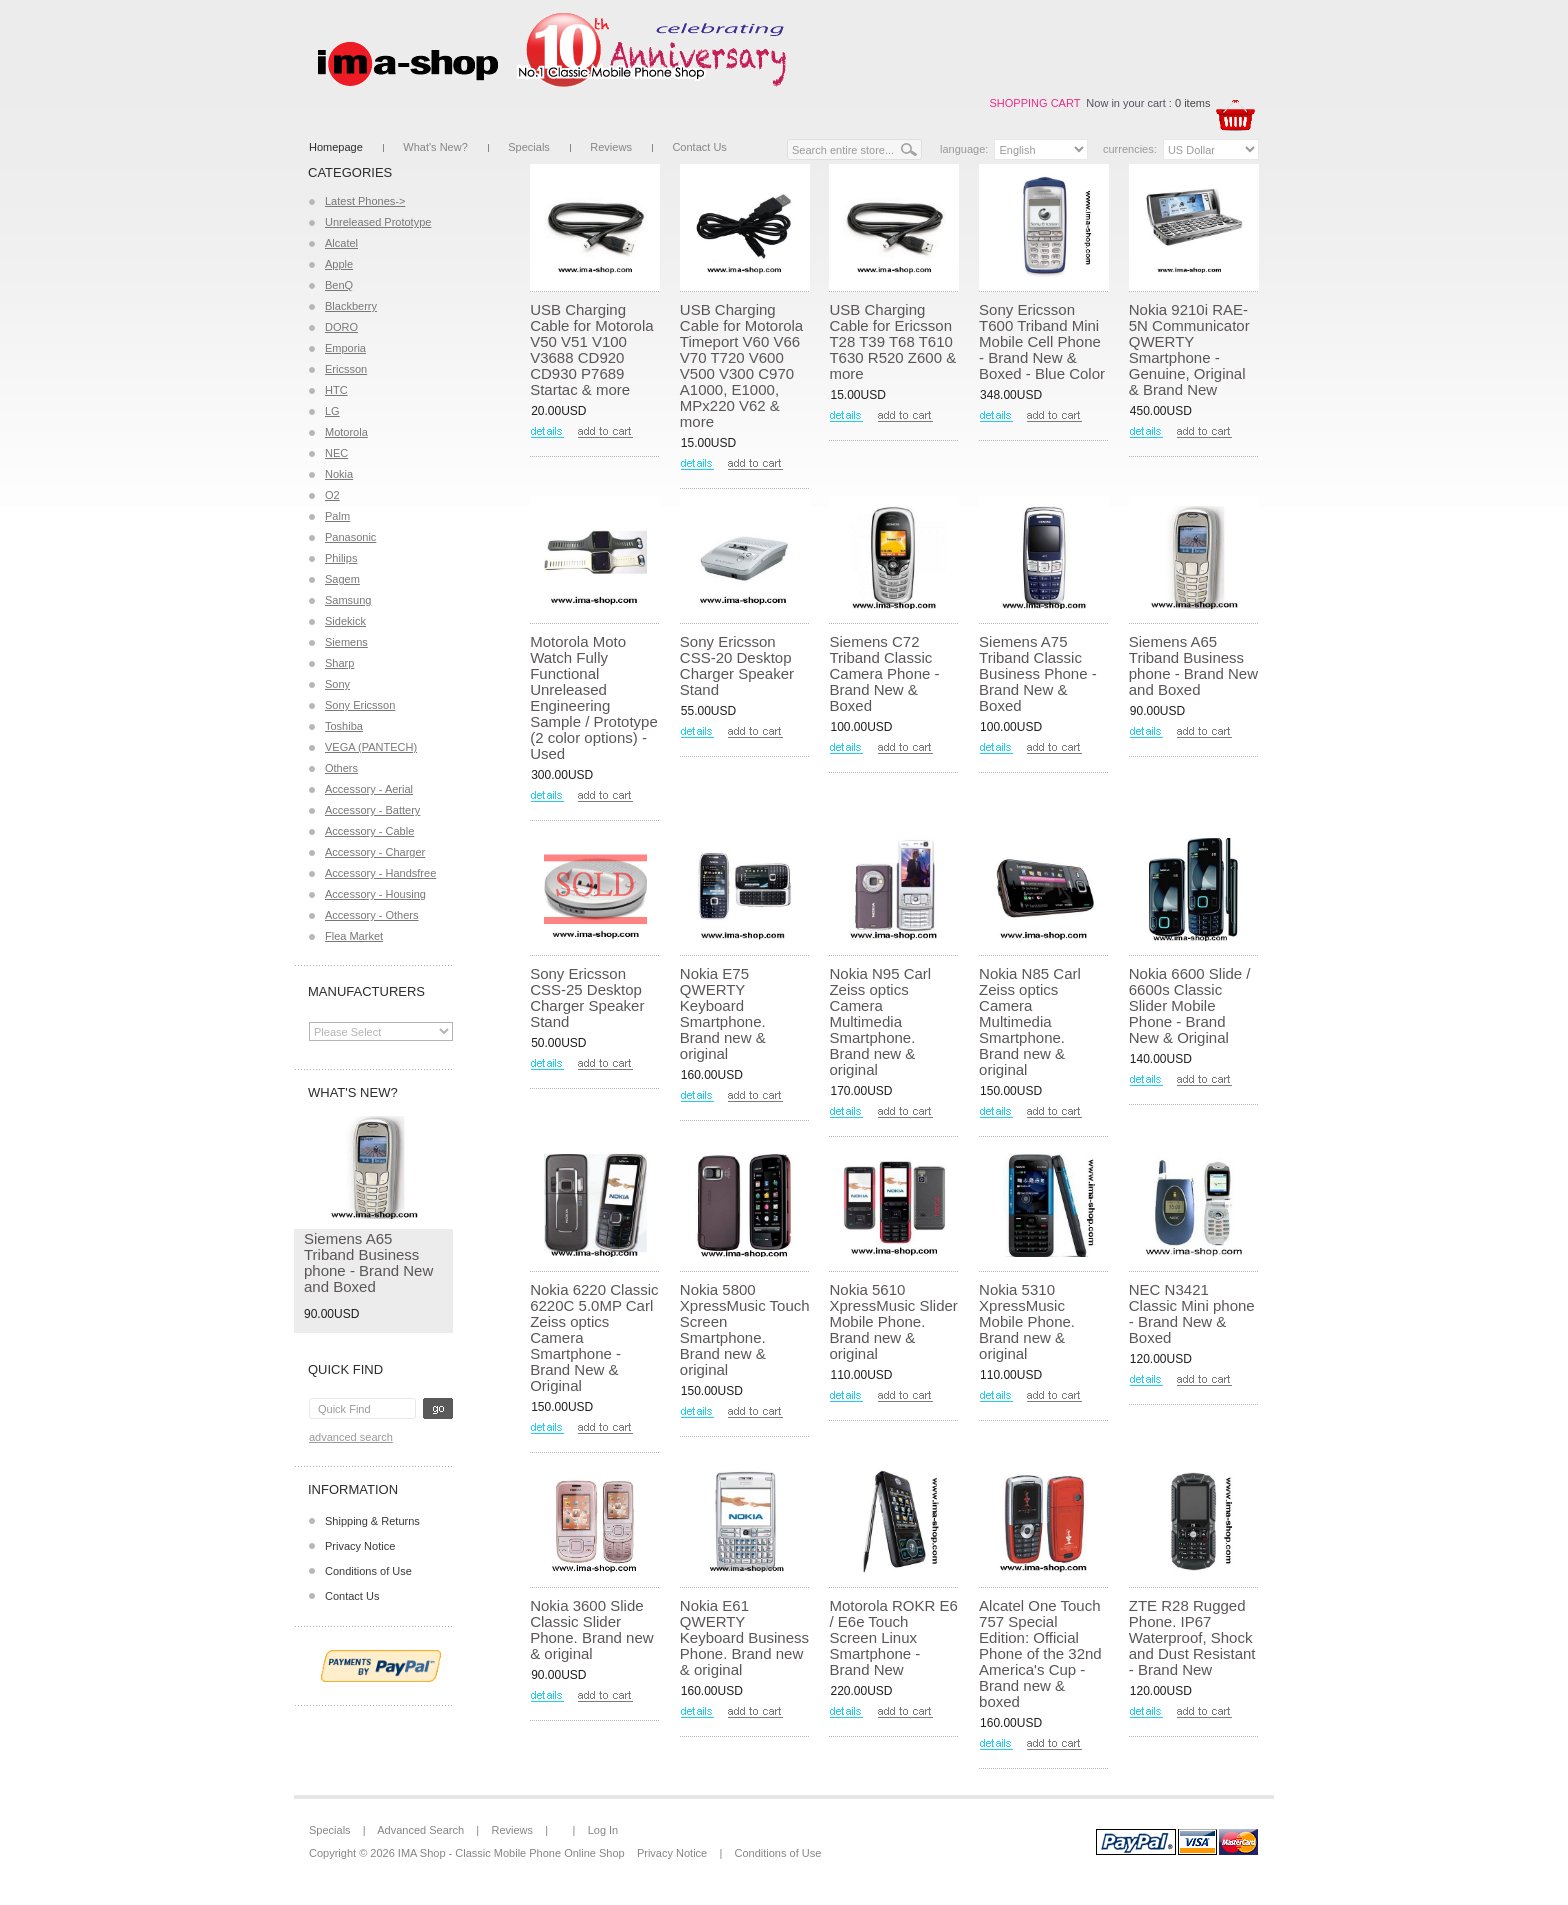 The image size is (1568, 1905). What do you see at coordinates (341, 558) in the screenshot?
I see `Philips` at bounding box center [341, 558].